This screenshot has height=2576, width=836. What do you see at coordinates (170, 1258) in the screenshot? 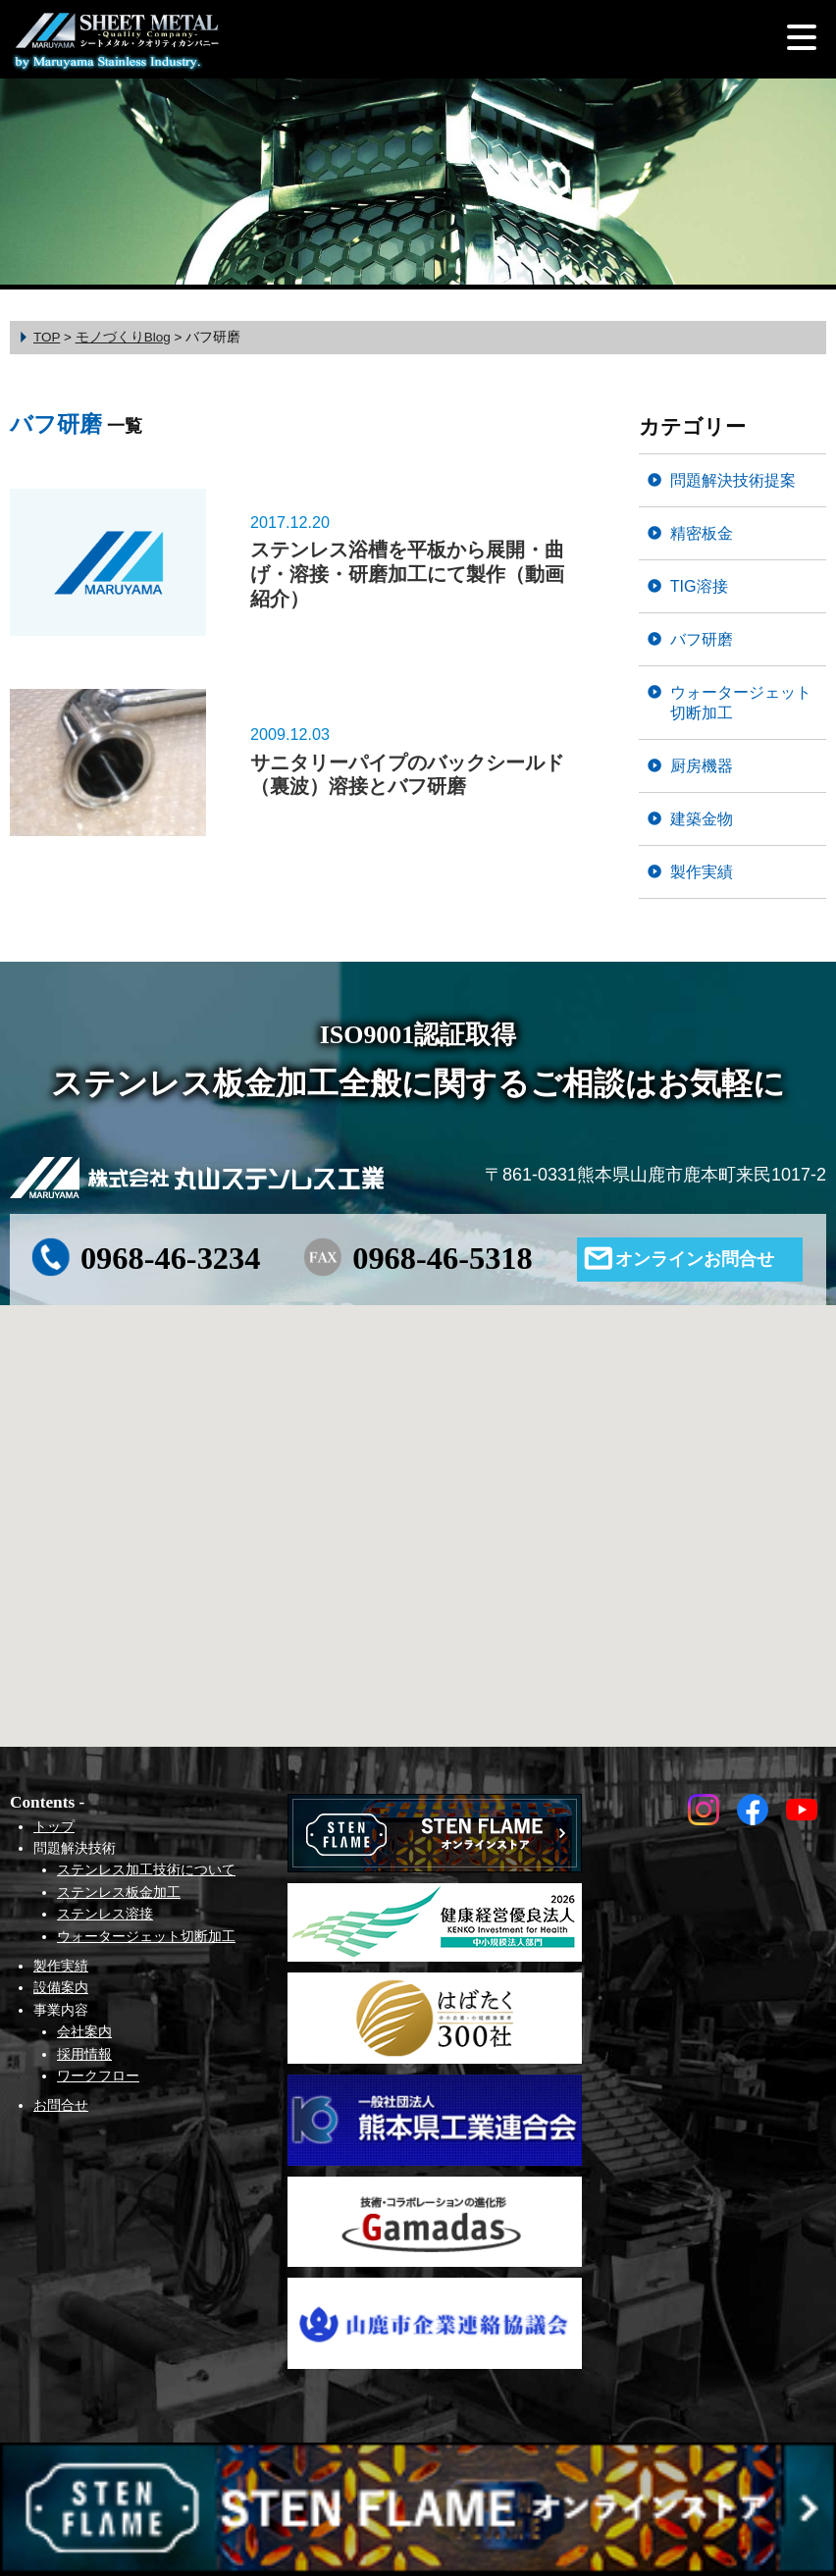
I see `0968-46-3234` at bounding box center [170, 1258].